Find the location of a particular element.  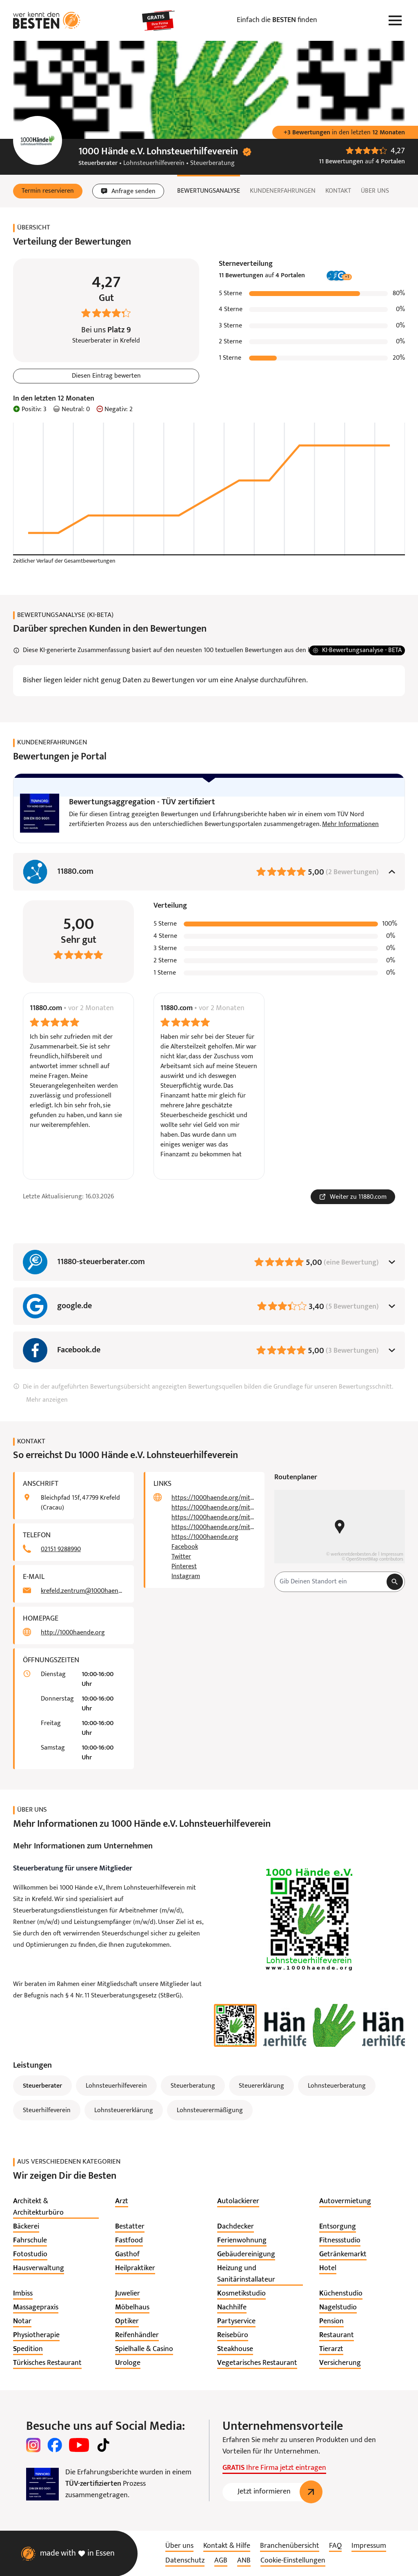

Kundenerfahrungen is located at coordinates (283, 191).